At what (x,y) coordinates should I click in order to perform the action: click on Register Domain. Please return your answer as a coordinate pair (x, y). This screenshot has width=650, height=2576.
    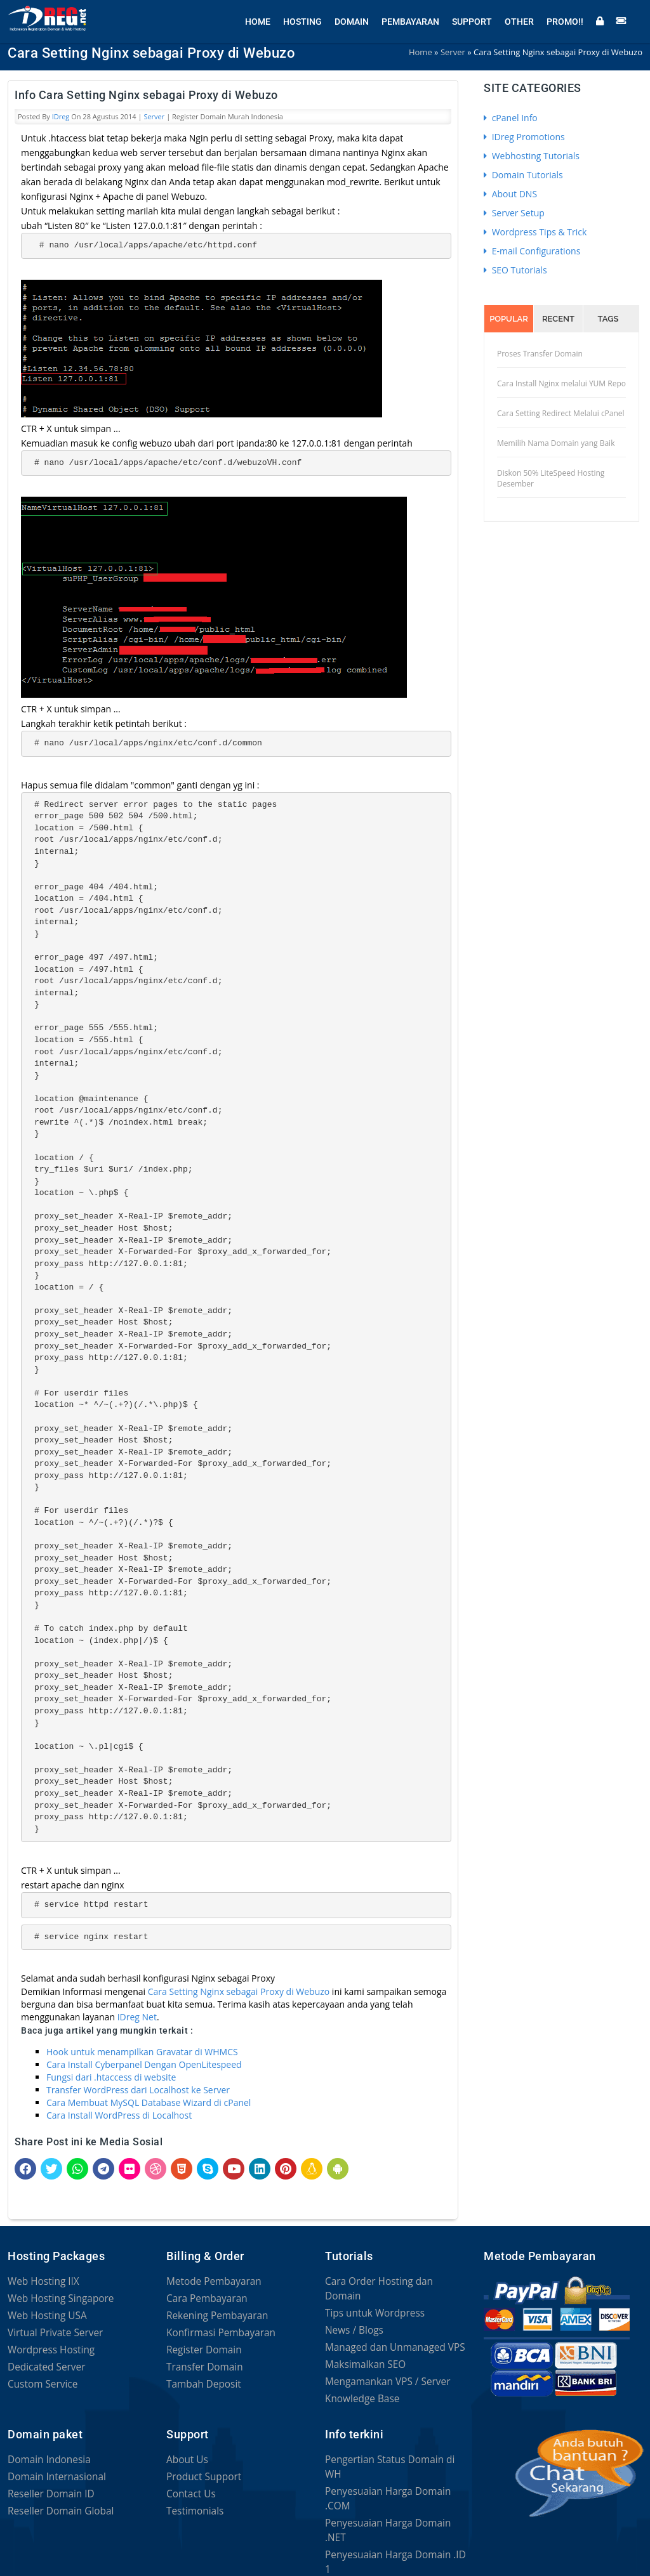
    Looking at the image, I should click on (200, 2350).